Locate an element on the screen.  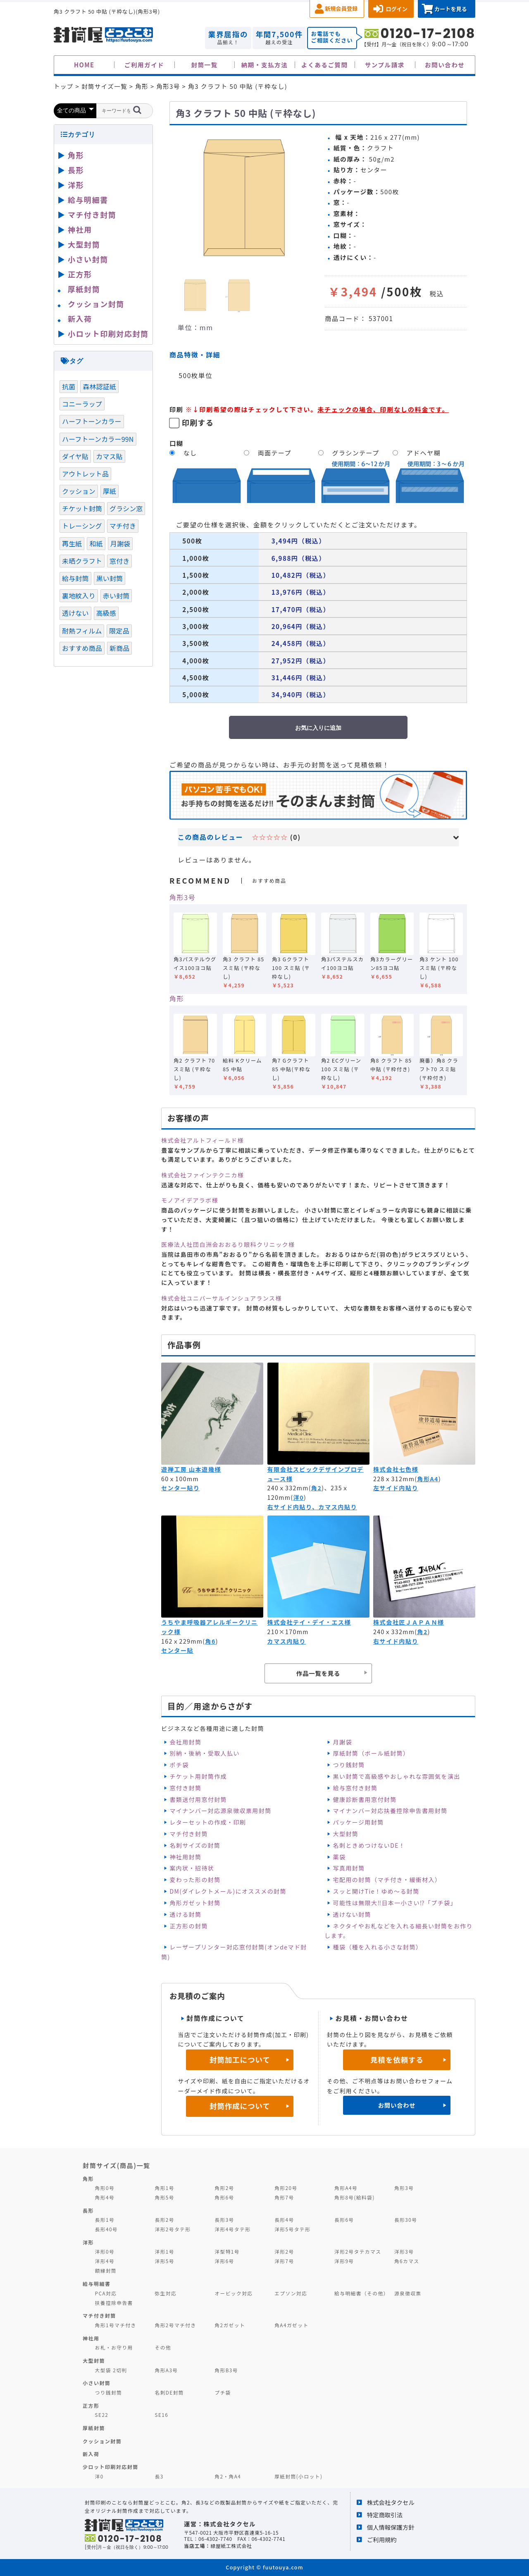
印刷する is located at coordinates (198, 422).